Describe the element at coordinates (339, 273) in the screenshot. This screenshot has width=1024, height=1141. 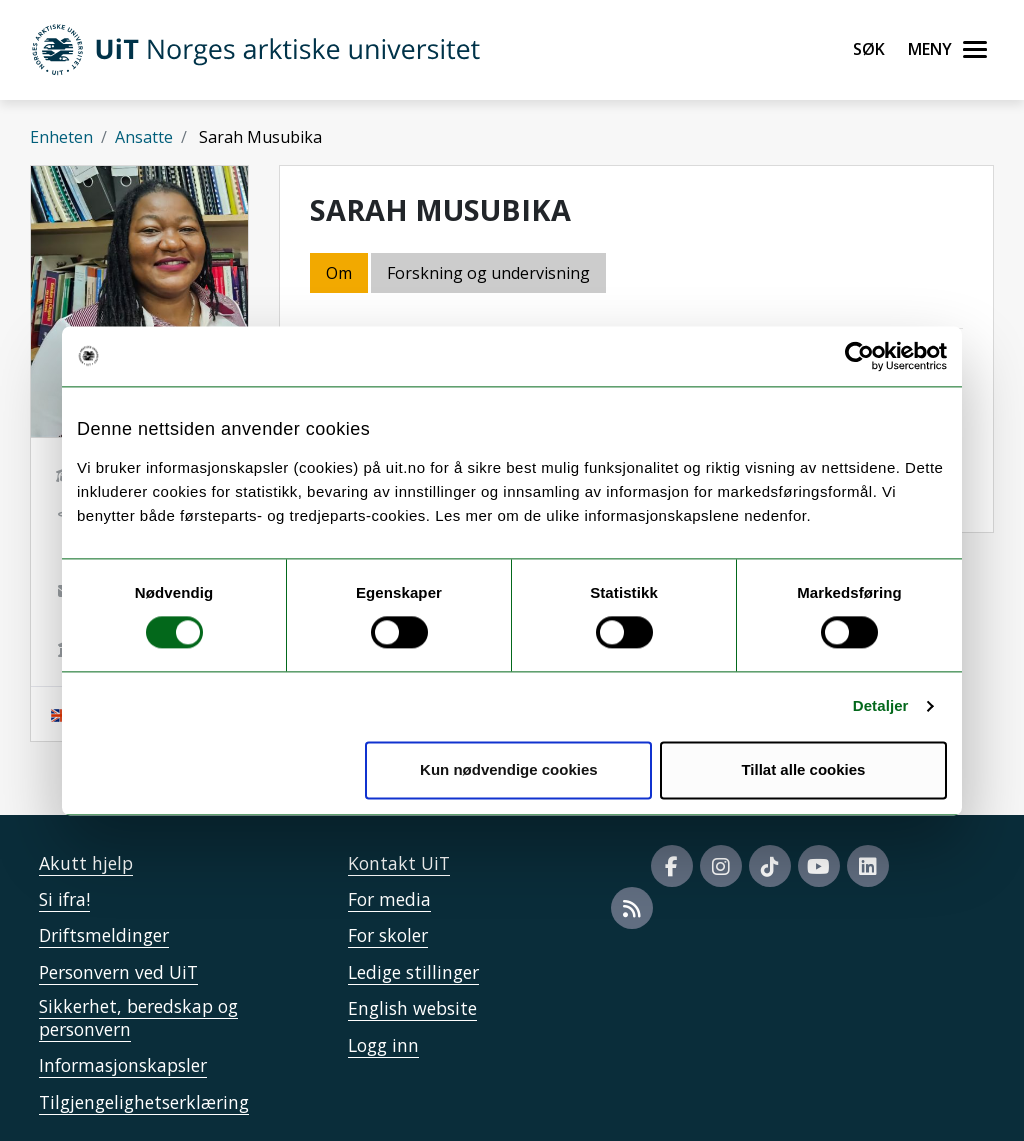
I see `Om` at that location.